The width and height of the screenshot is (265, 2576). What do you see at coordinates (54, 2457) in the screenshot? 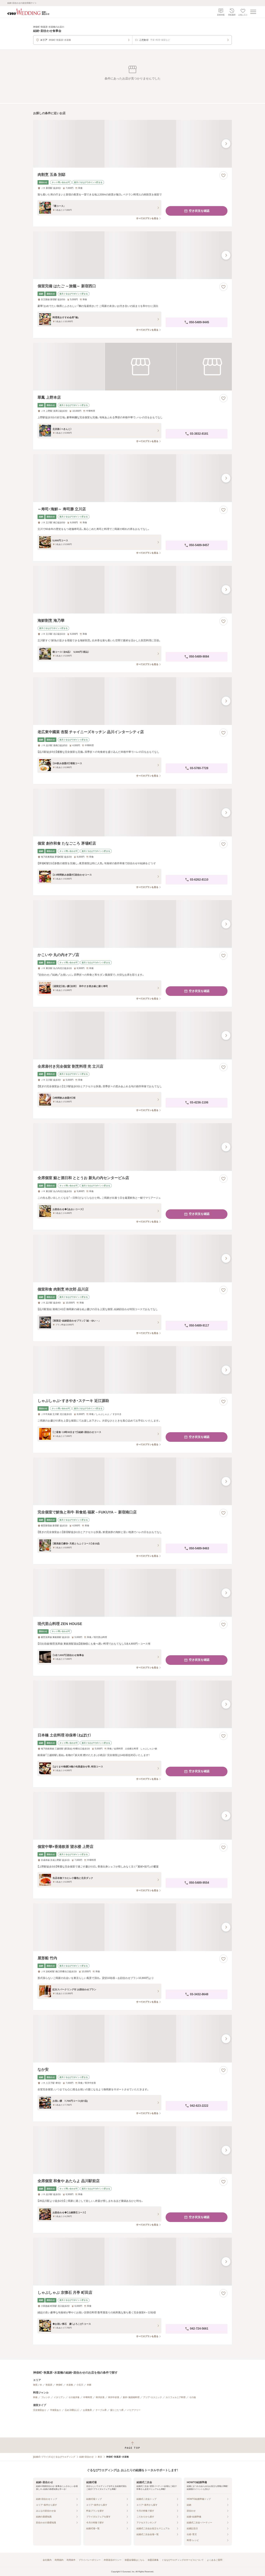
I see `[結婚式・ブライダル]ぐるなびウエディング` at bounding box center [54, 2457].